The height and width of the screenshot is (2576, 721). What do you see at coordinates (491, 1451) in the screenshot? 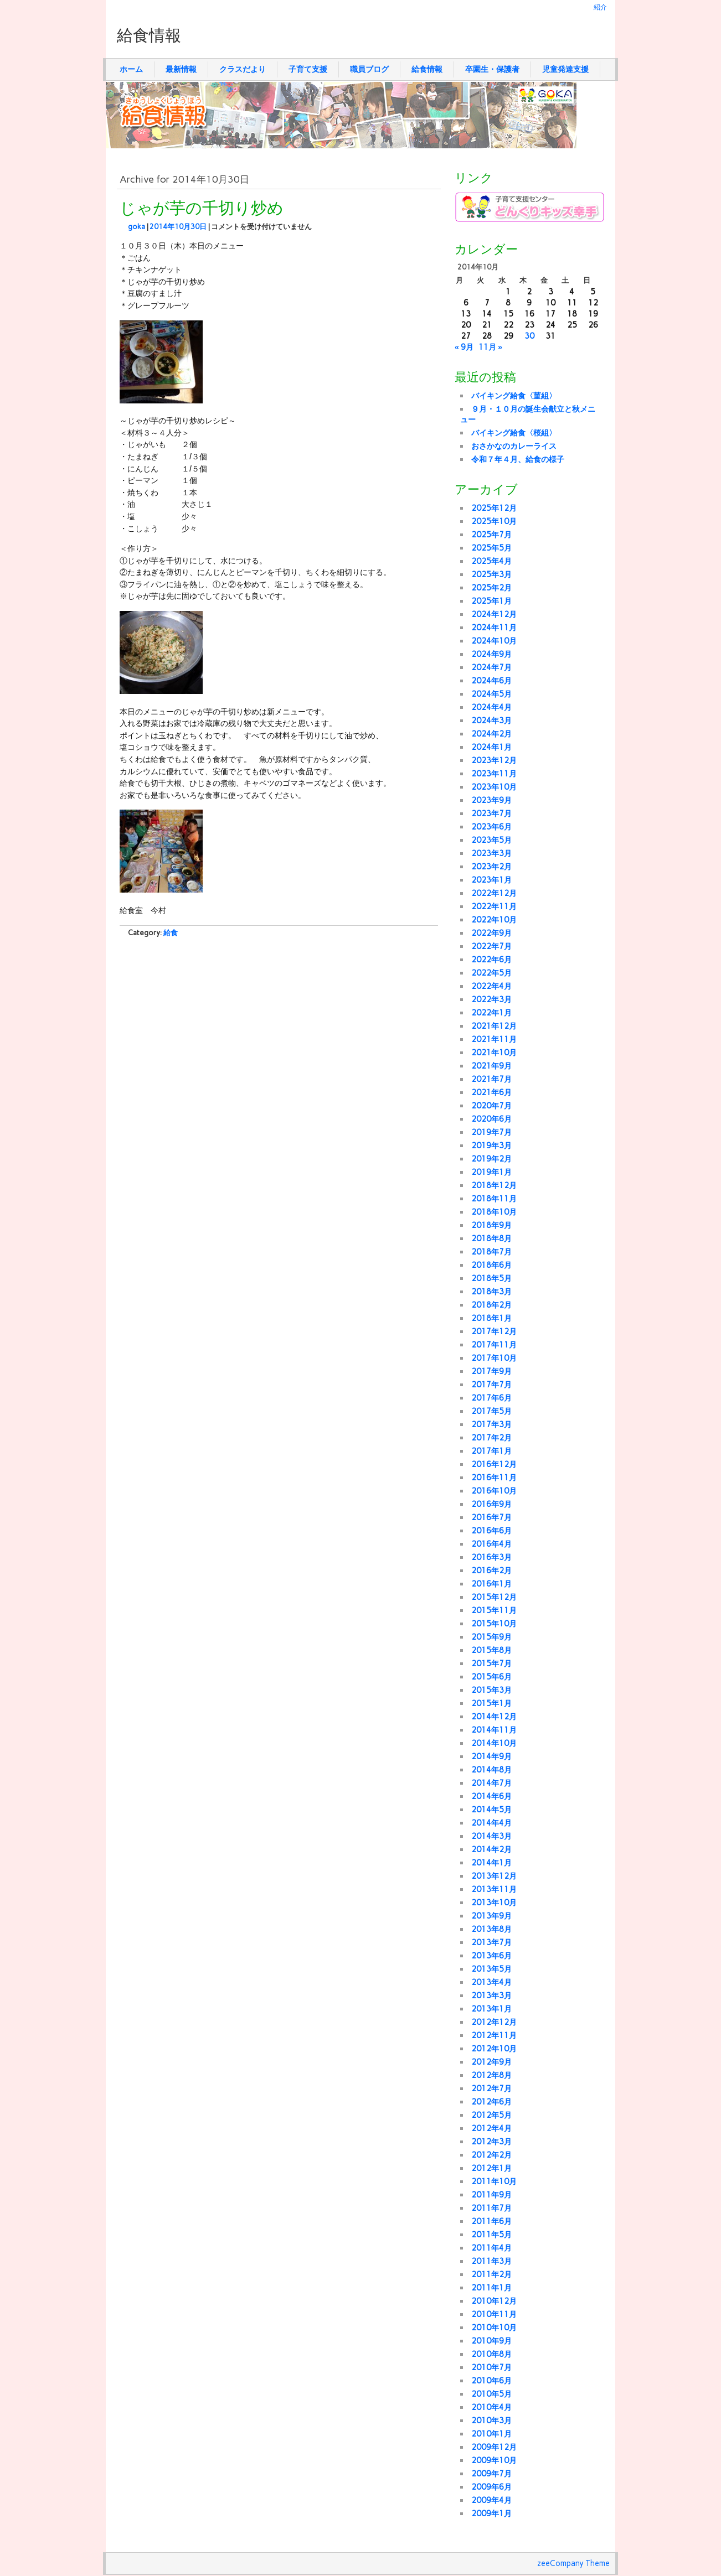
I see `2017年1月` at bounding box center [491, 1451].